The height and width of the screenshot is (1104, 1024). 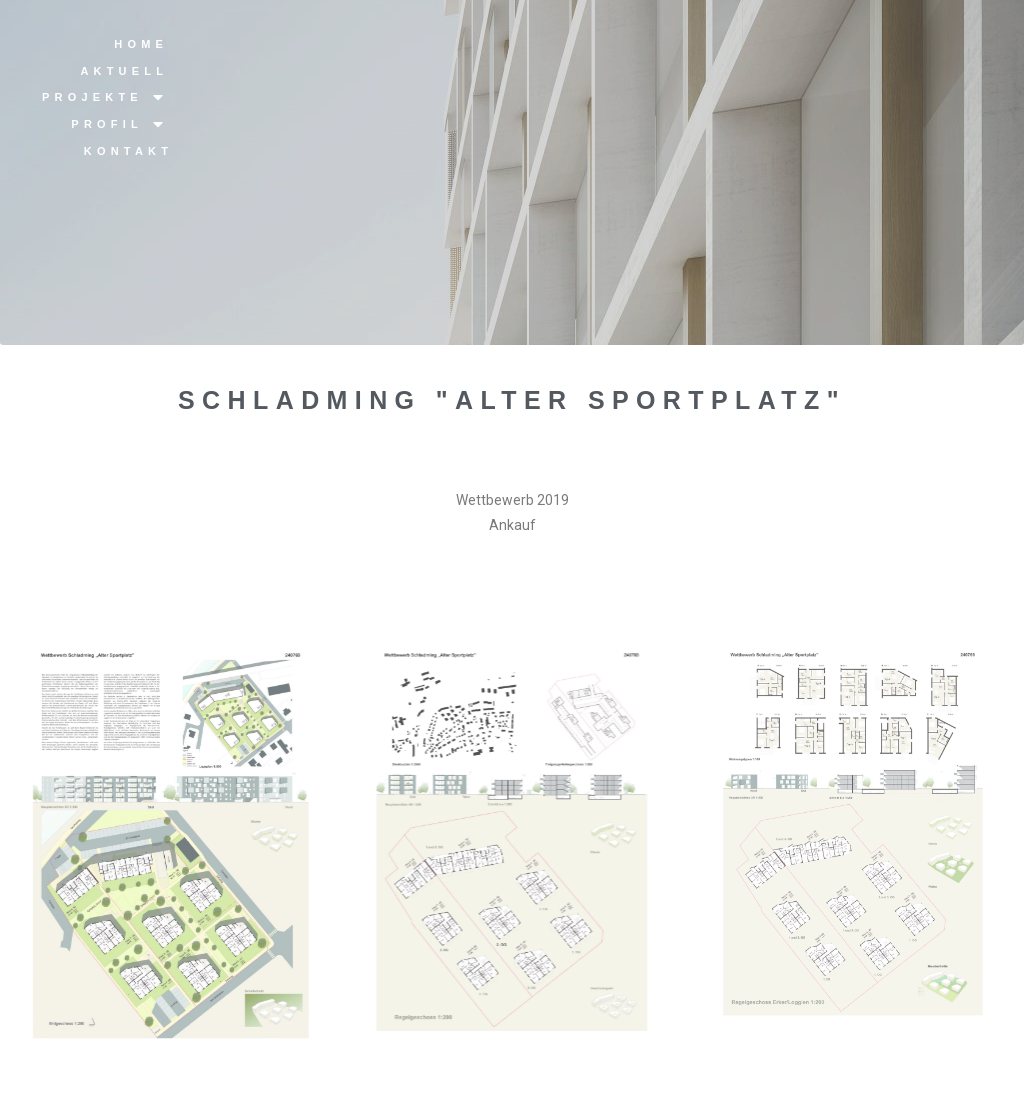 I want to click on Profil, so click(x=119, y=124).